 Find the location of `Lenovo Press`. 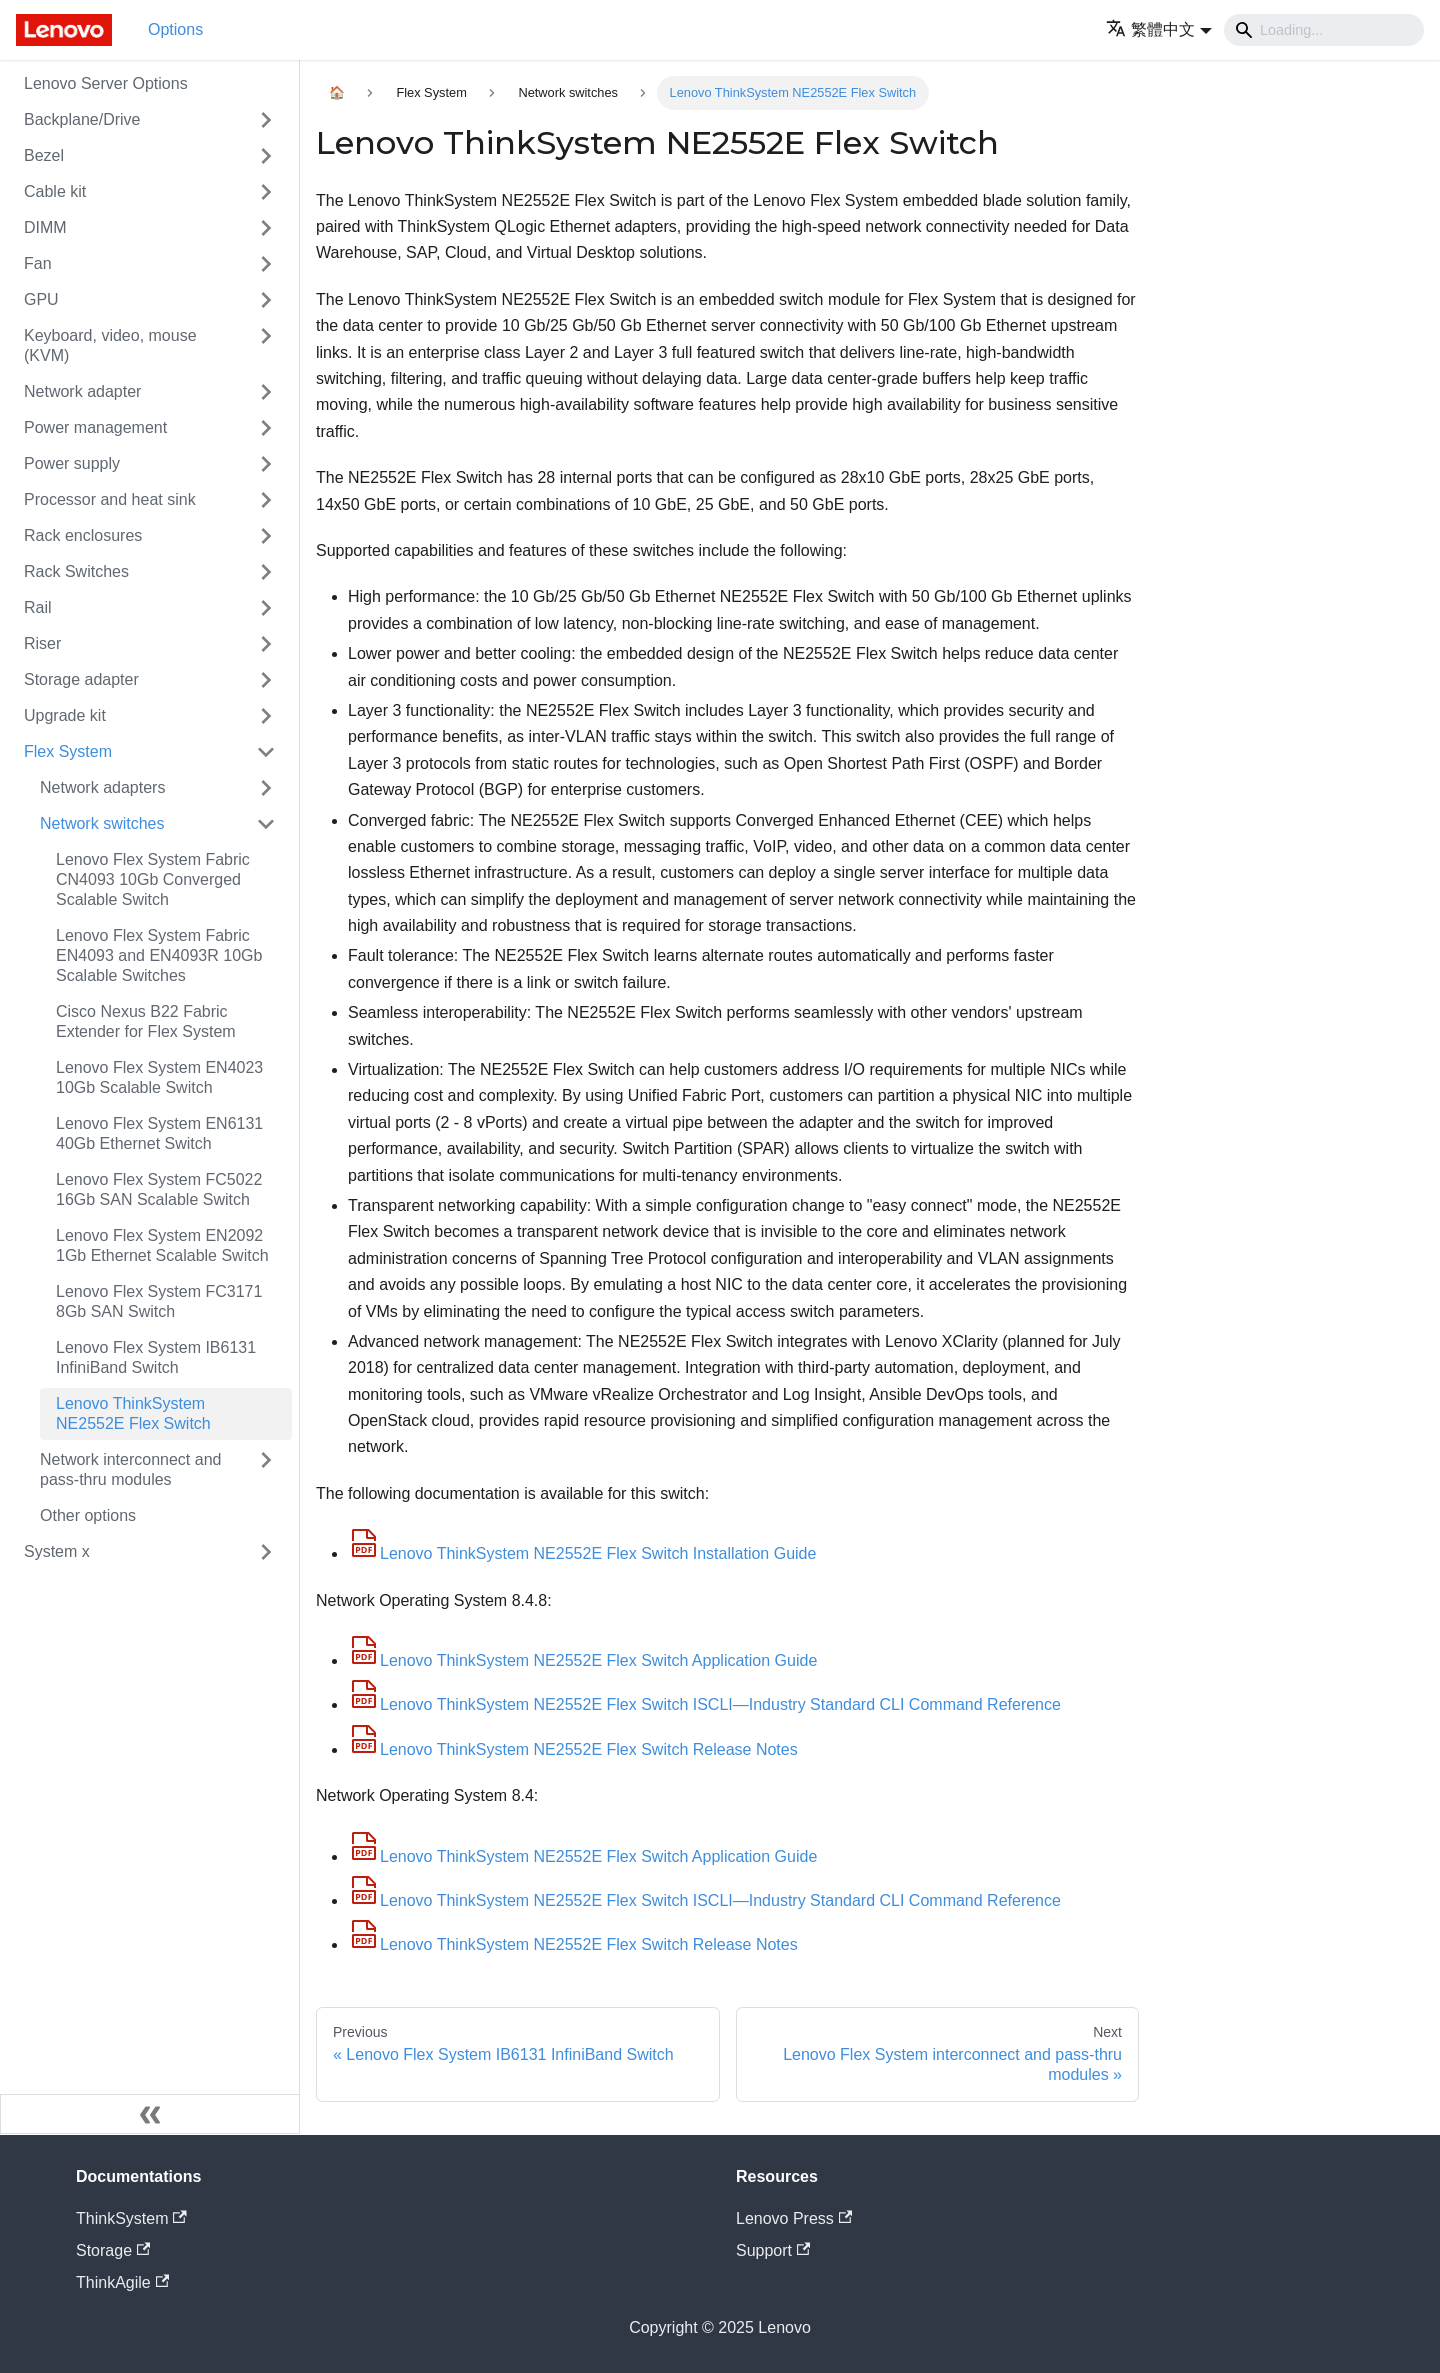

Lenovo Press is located at coordinates (794, 2218).